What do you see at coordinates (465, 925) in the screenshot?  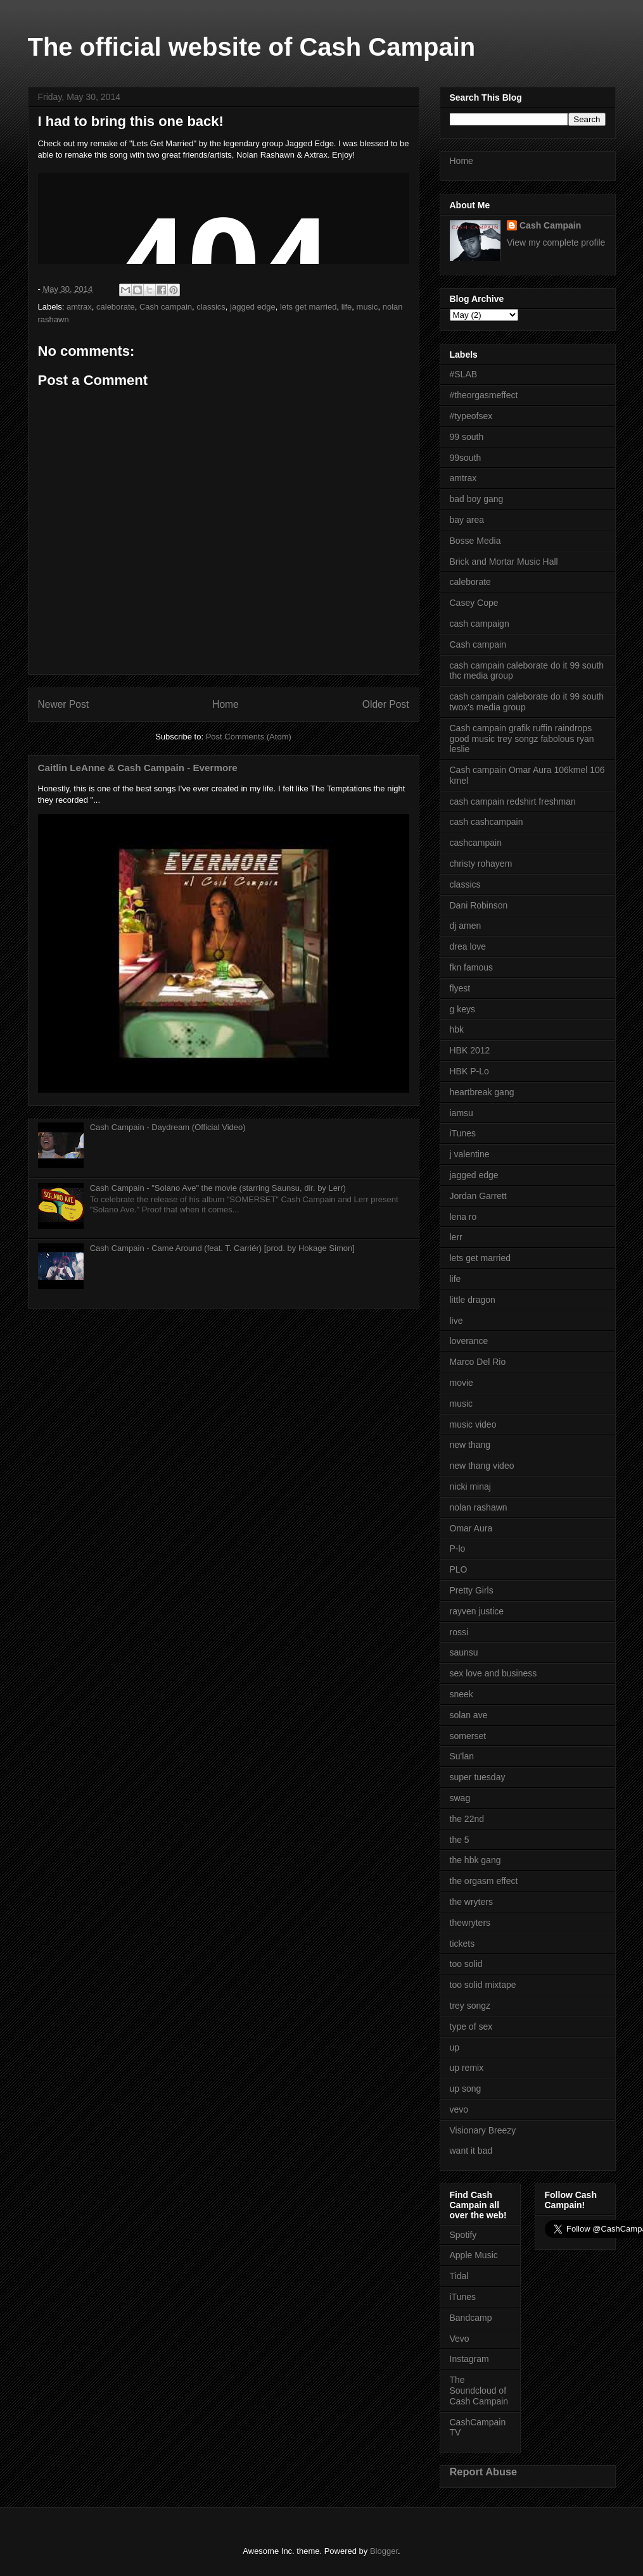 I see `dj amen` at bounding box center [465, 925].